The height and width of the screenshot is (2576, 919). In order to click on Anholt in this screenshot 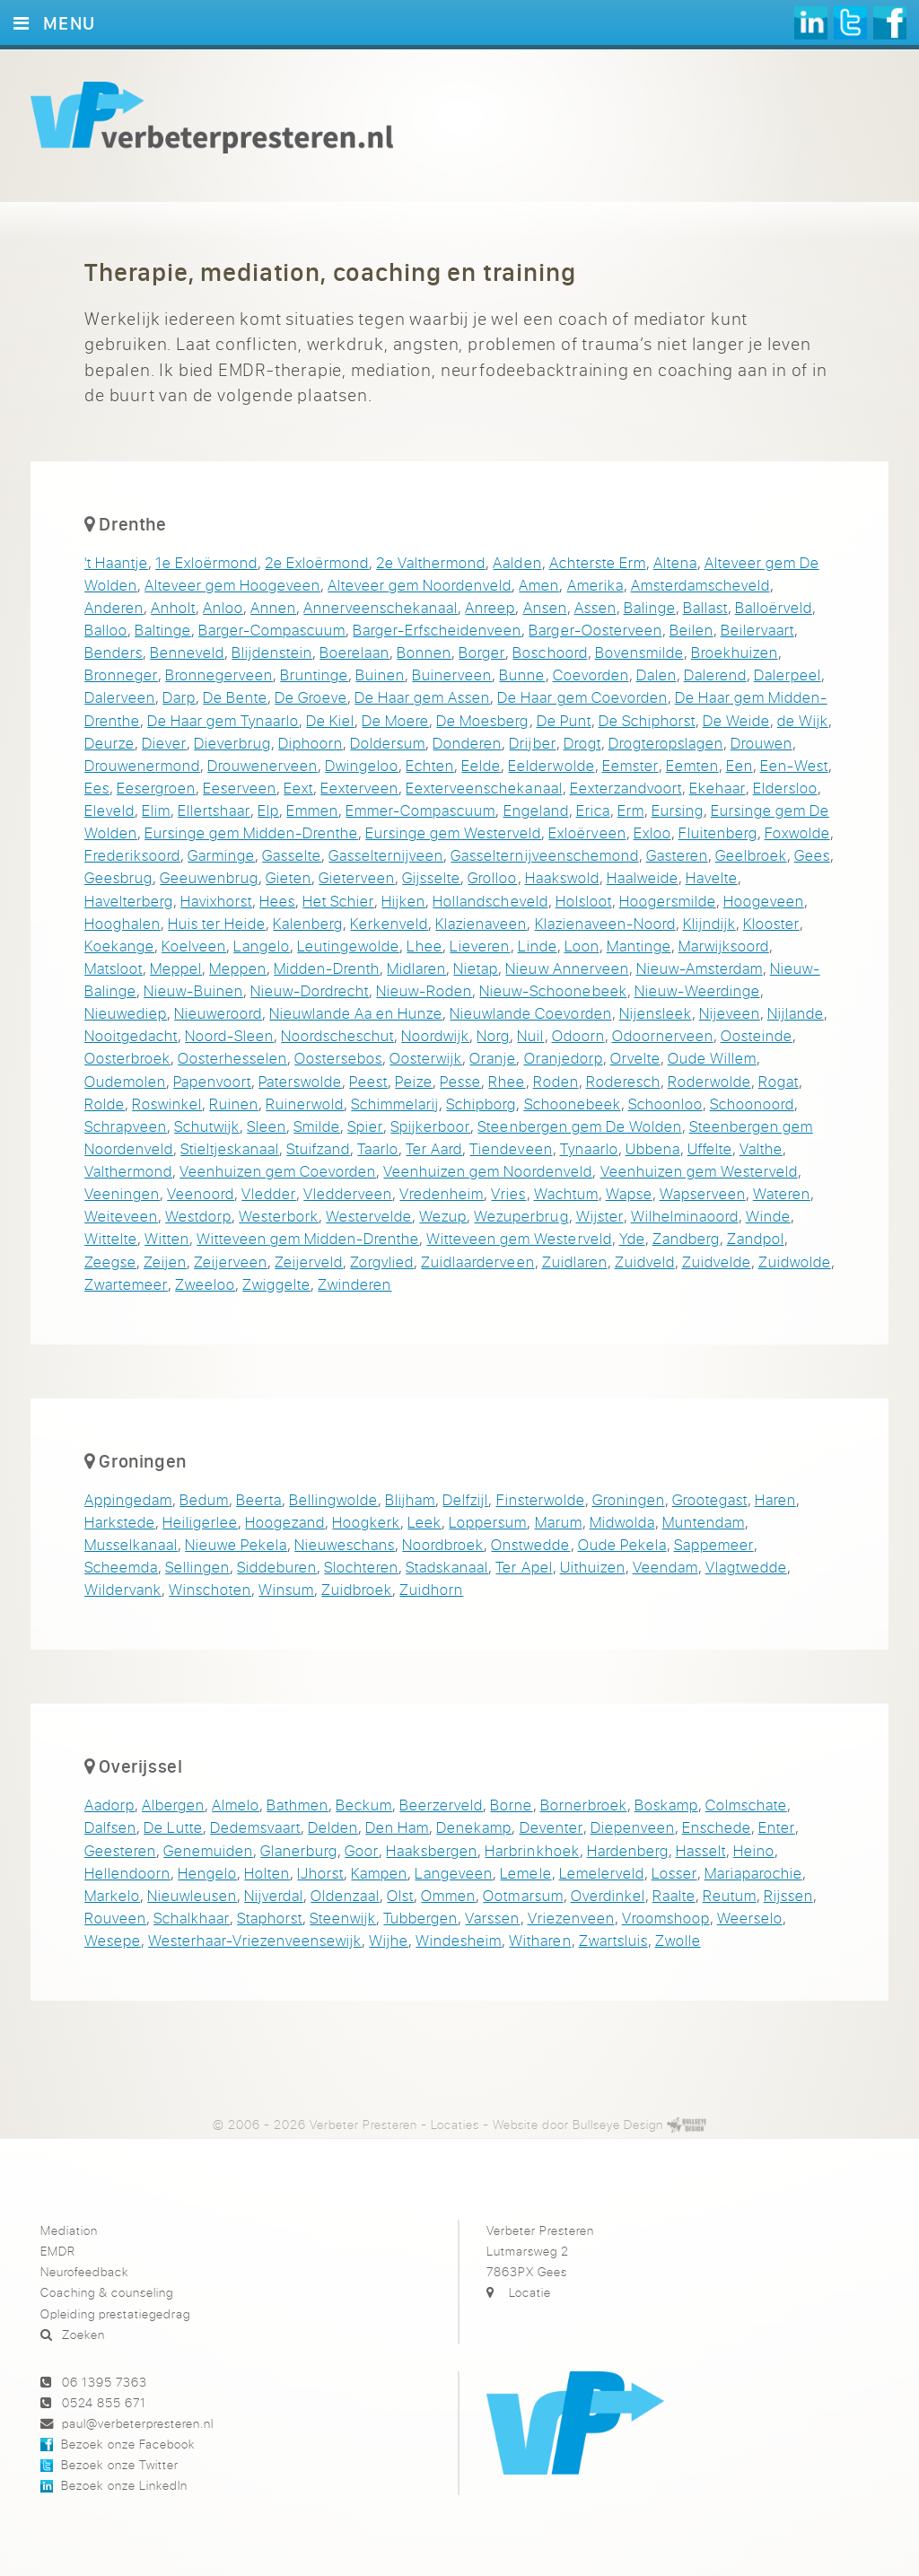, I will do `click(173, 607)`.